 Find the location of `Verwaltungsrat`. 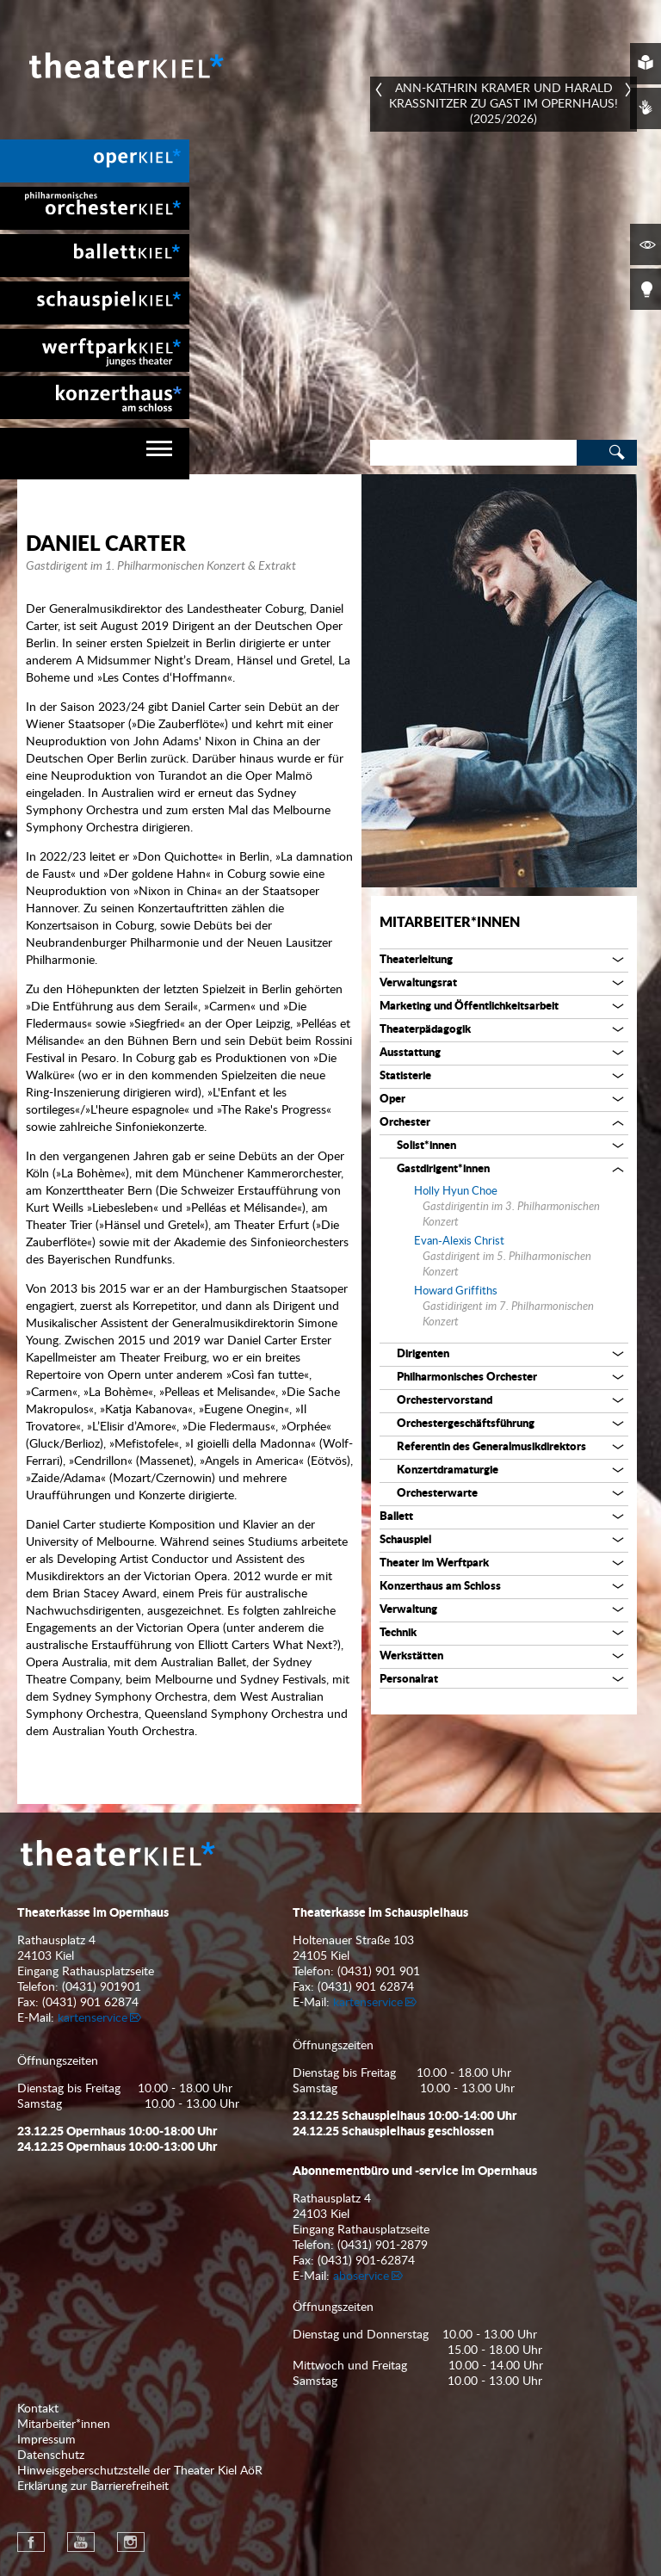

Verwaltungsrat is located at coordinates (418, 983).